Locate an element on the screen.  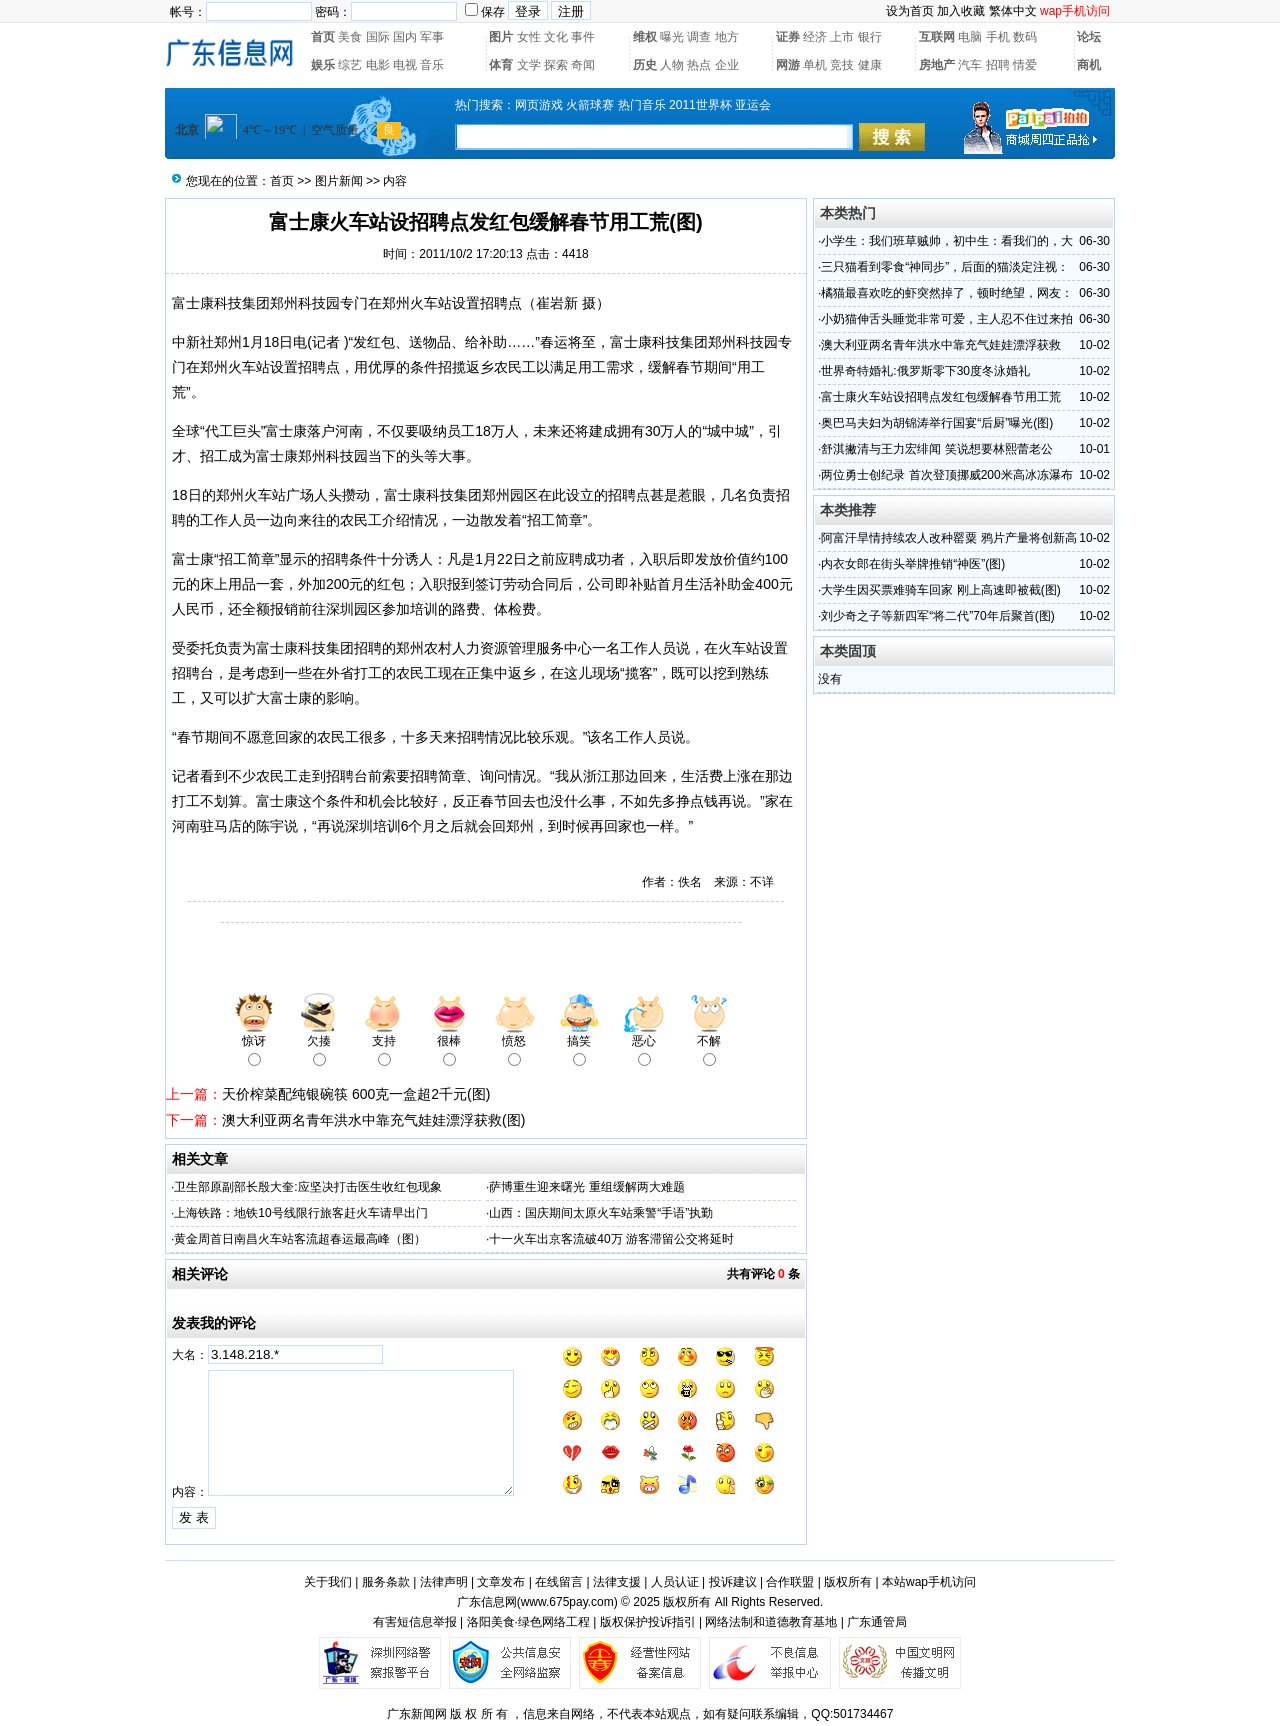
数码 is located at coordinates (1025, 37).